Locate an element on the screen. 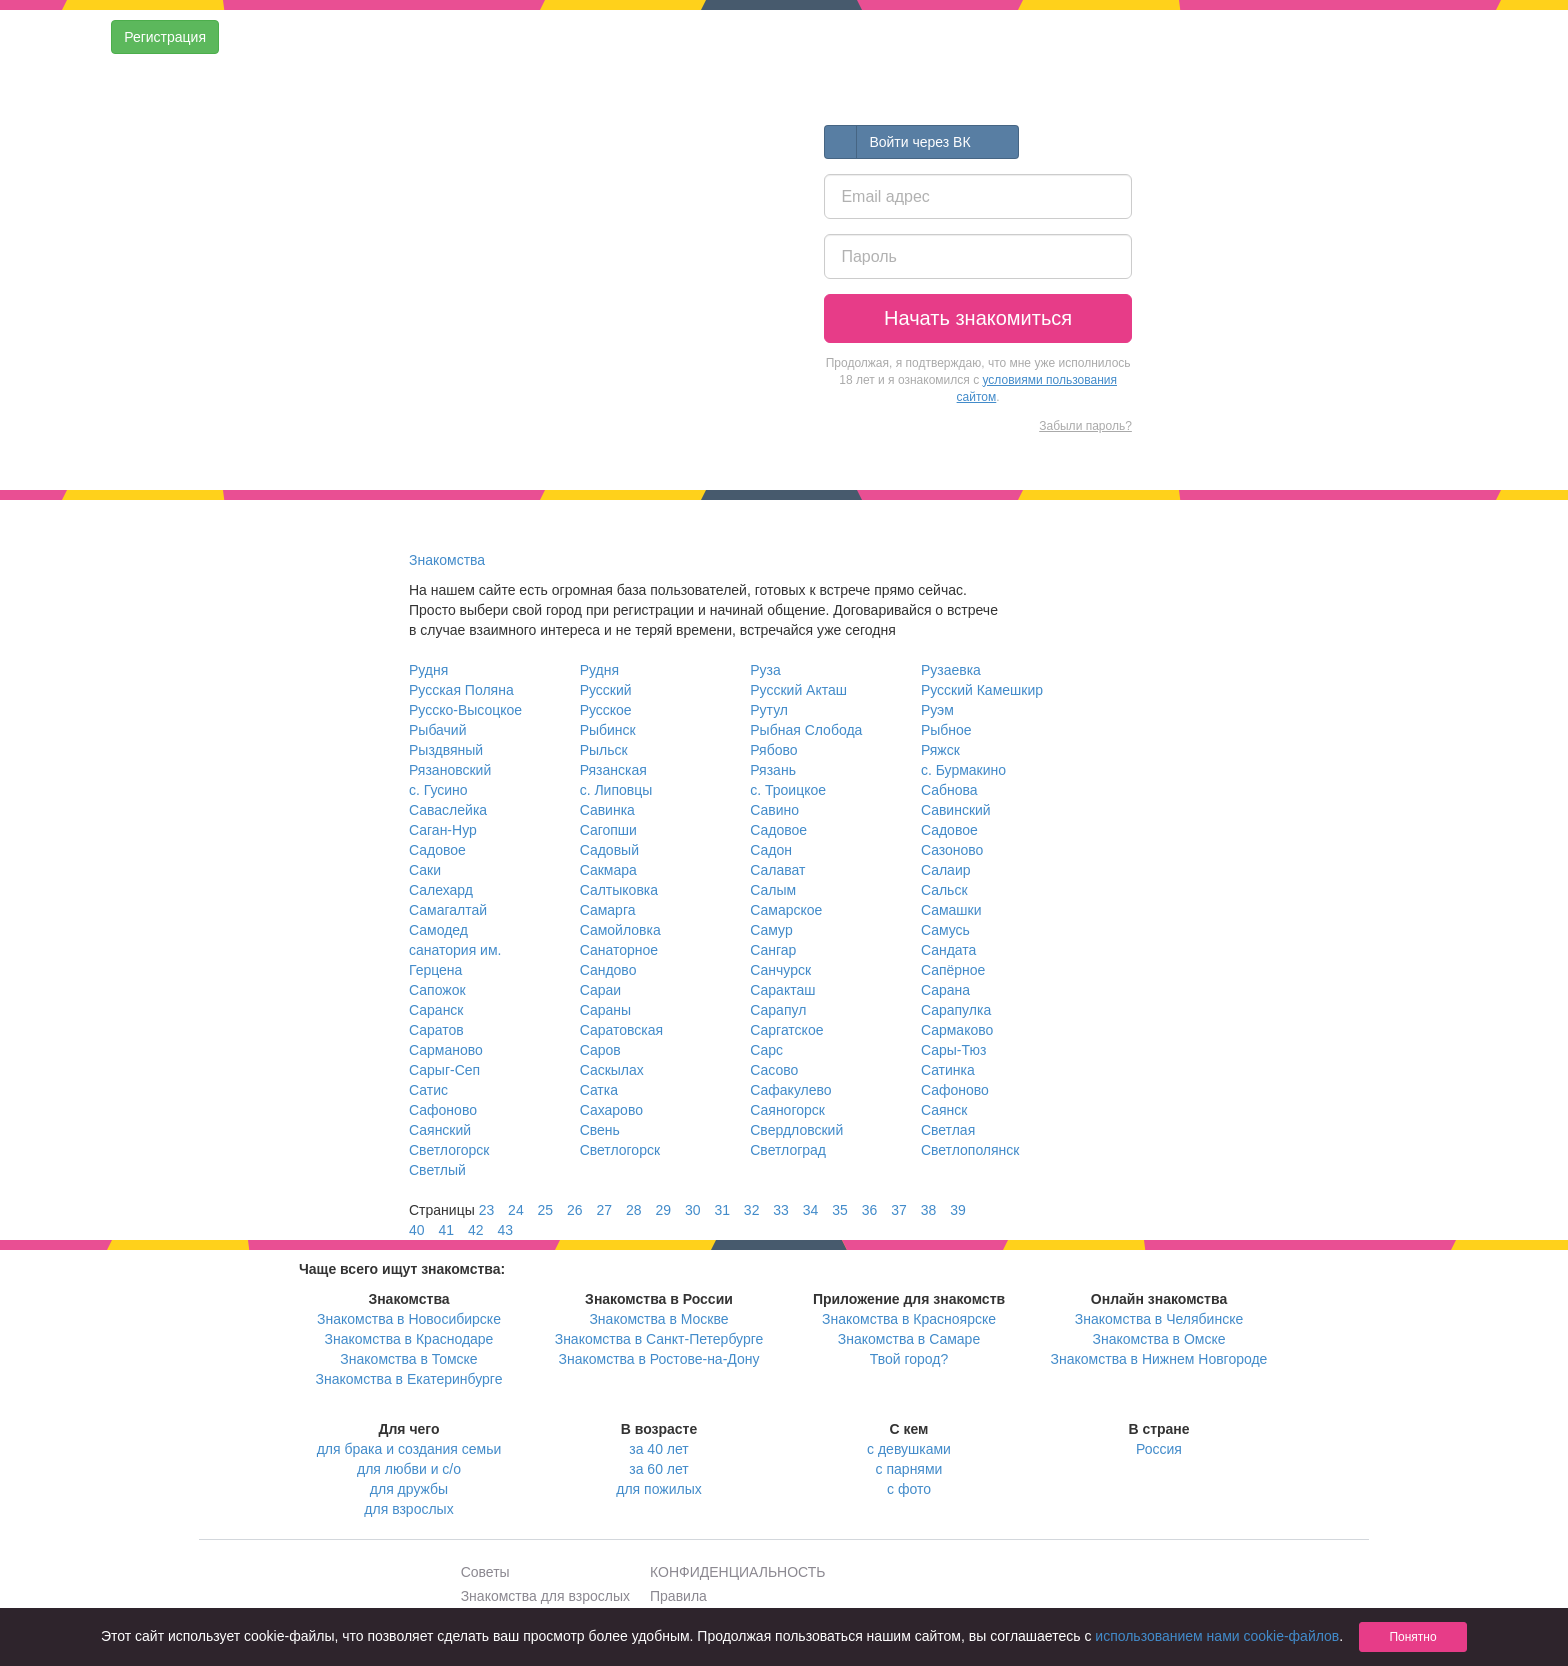 Image resolution: width=1568 pixels, height=1666 pixels. использованием нами cookie-файлов is located at coordinates (1217, 1636).